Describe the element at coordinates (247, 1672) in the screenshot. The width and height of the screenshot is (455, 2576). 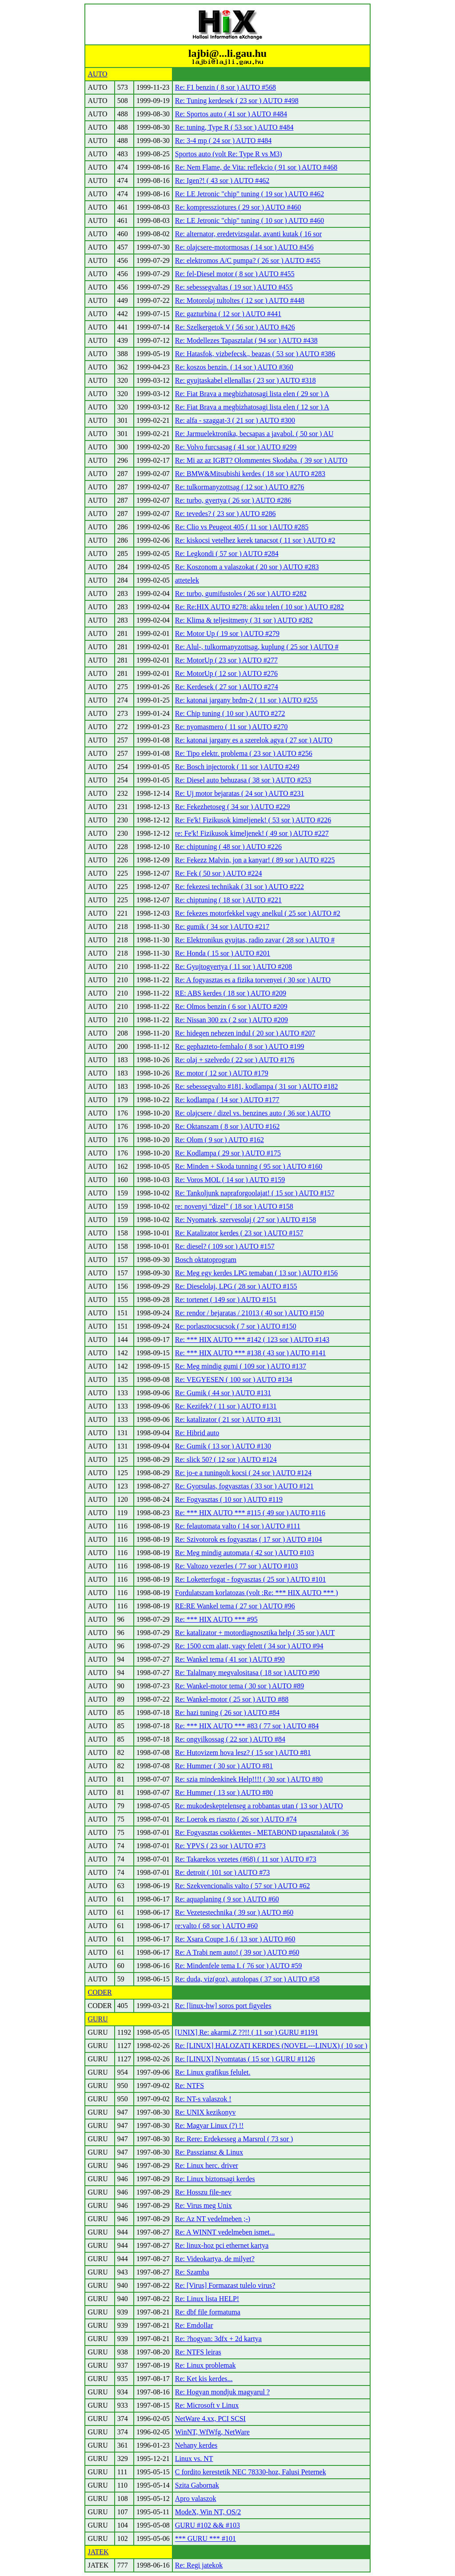
I see `Re: Talalmany megvalositasa ( 18 sor ) AUTO #90` at that location.